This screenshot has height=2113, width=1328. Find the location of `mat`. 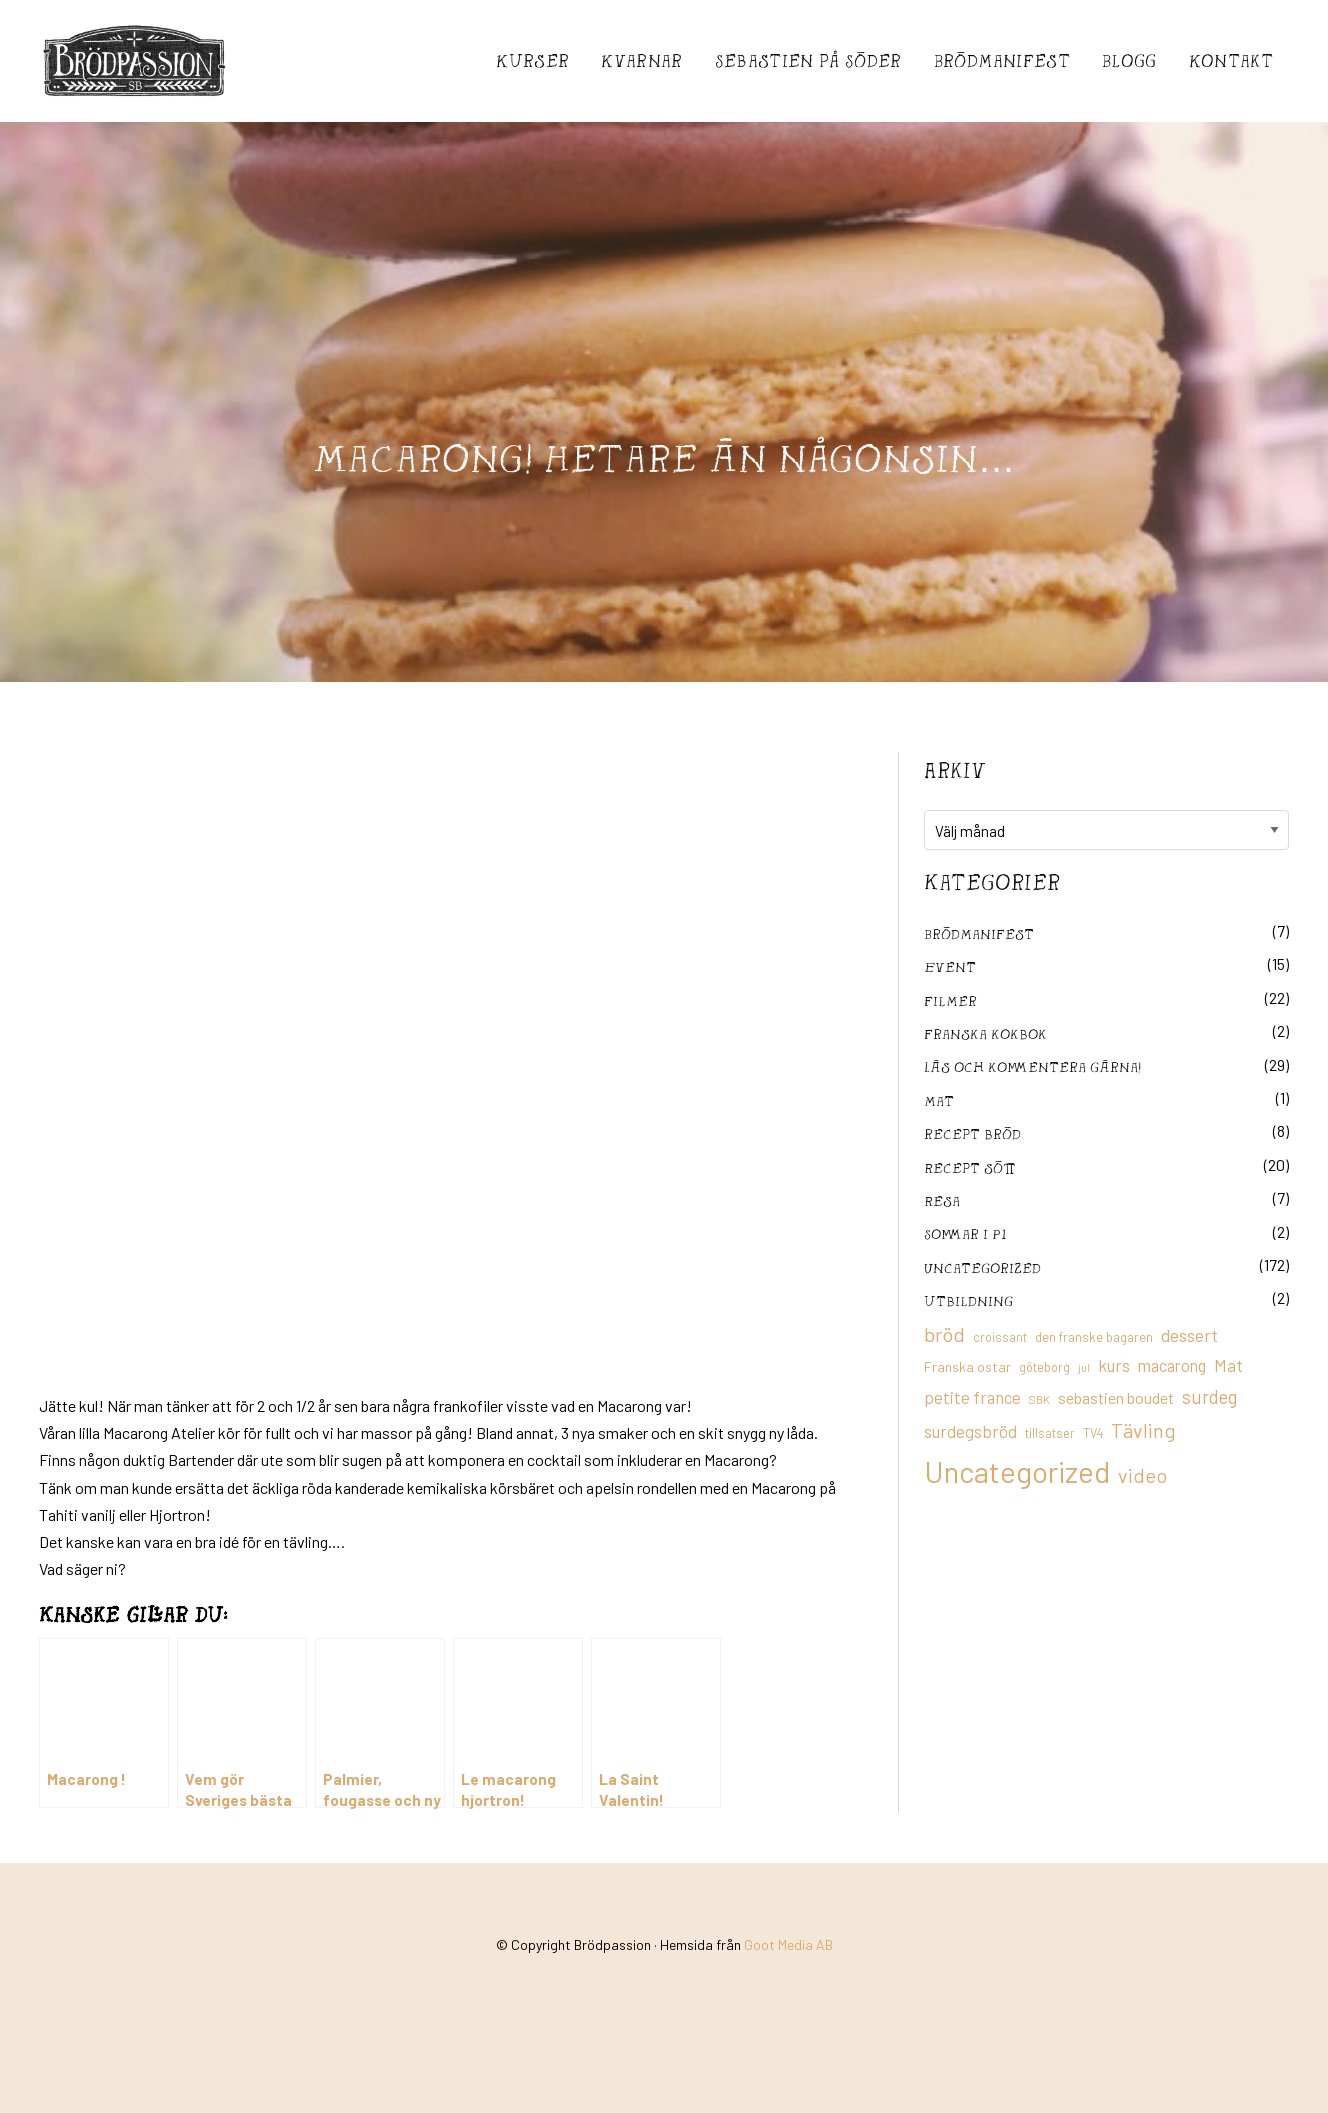

mat is located at coordinates (939, 1100).